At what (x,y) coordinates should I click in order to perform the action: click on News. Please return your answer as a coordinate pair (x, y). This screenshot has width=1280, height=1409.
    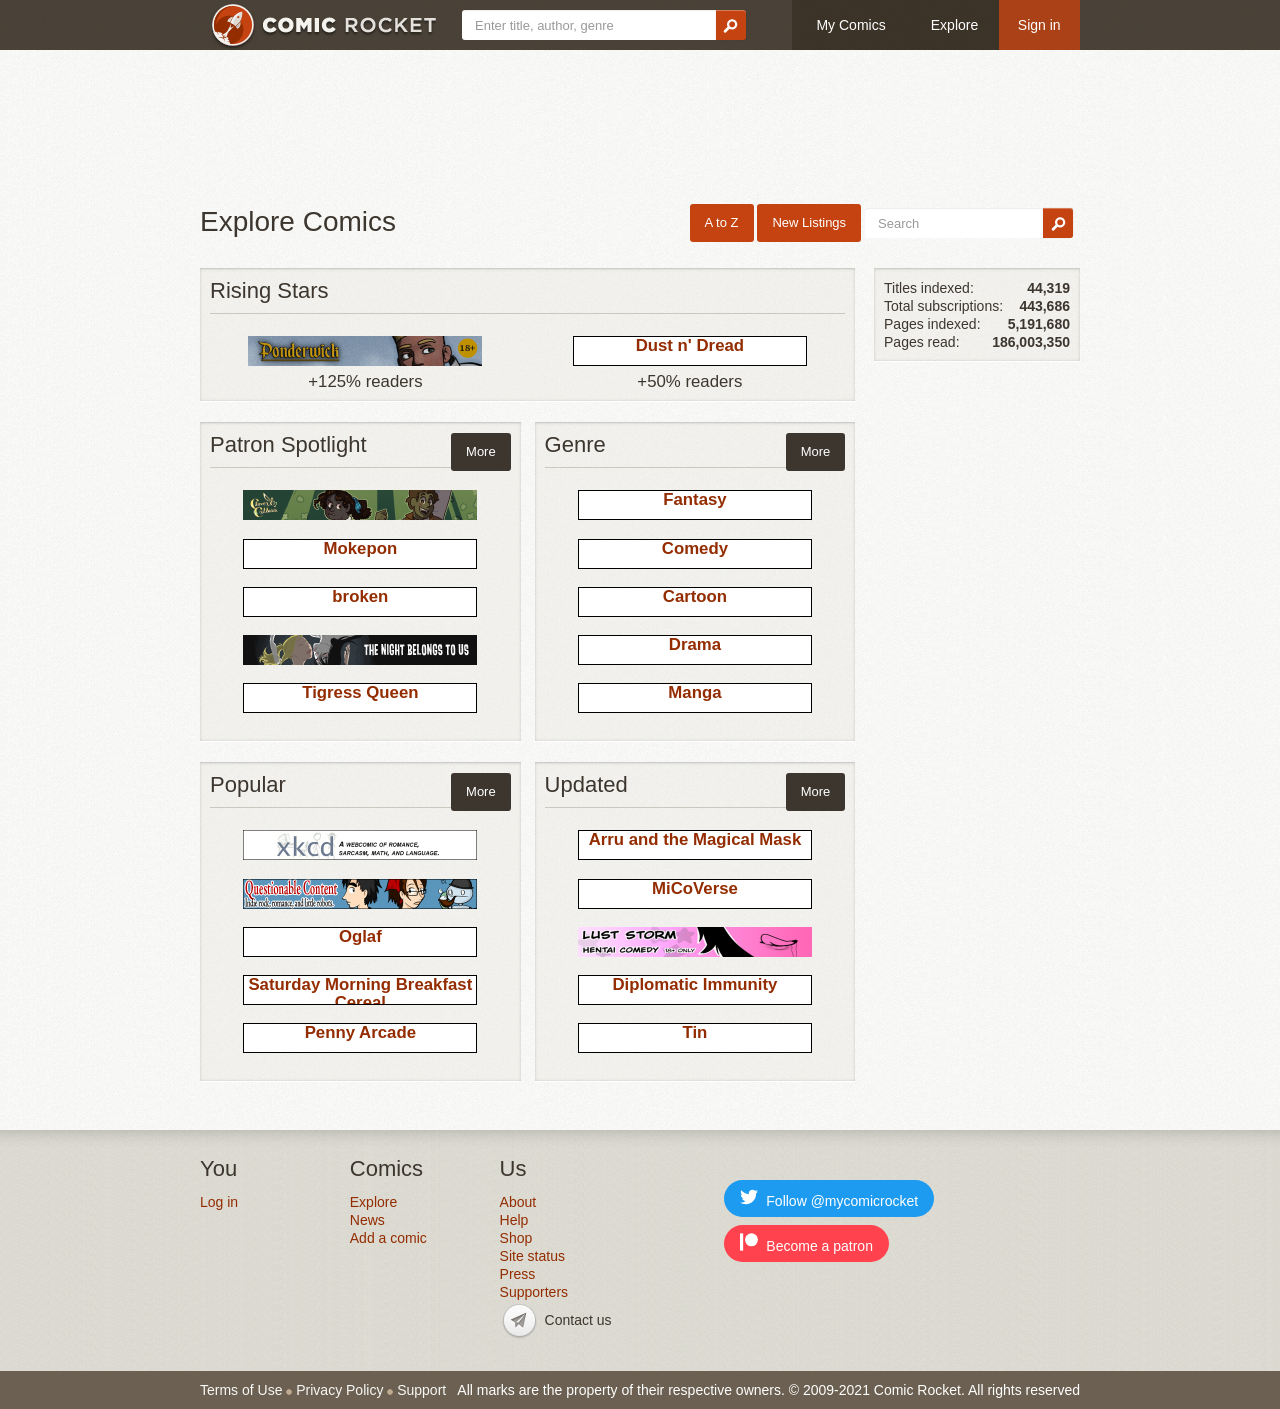
    Looking at the image, I should click on (367, 1220).